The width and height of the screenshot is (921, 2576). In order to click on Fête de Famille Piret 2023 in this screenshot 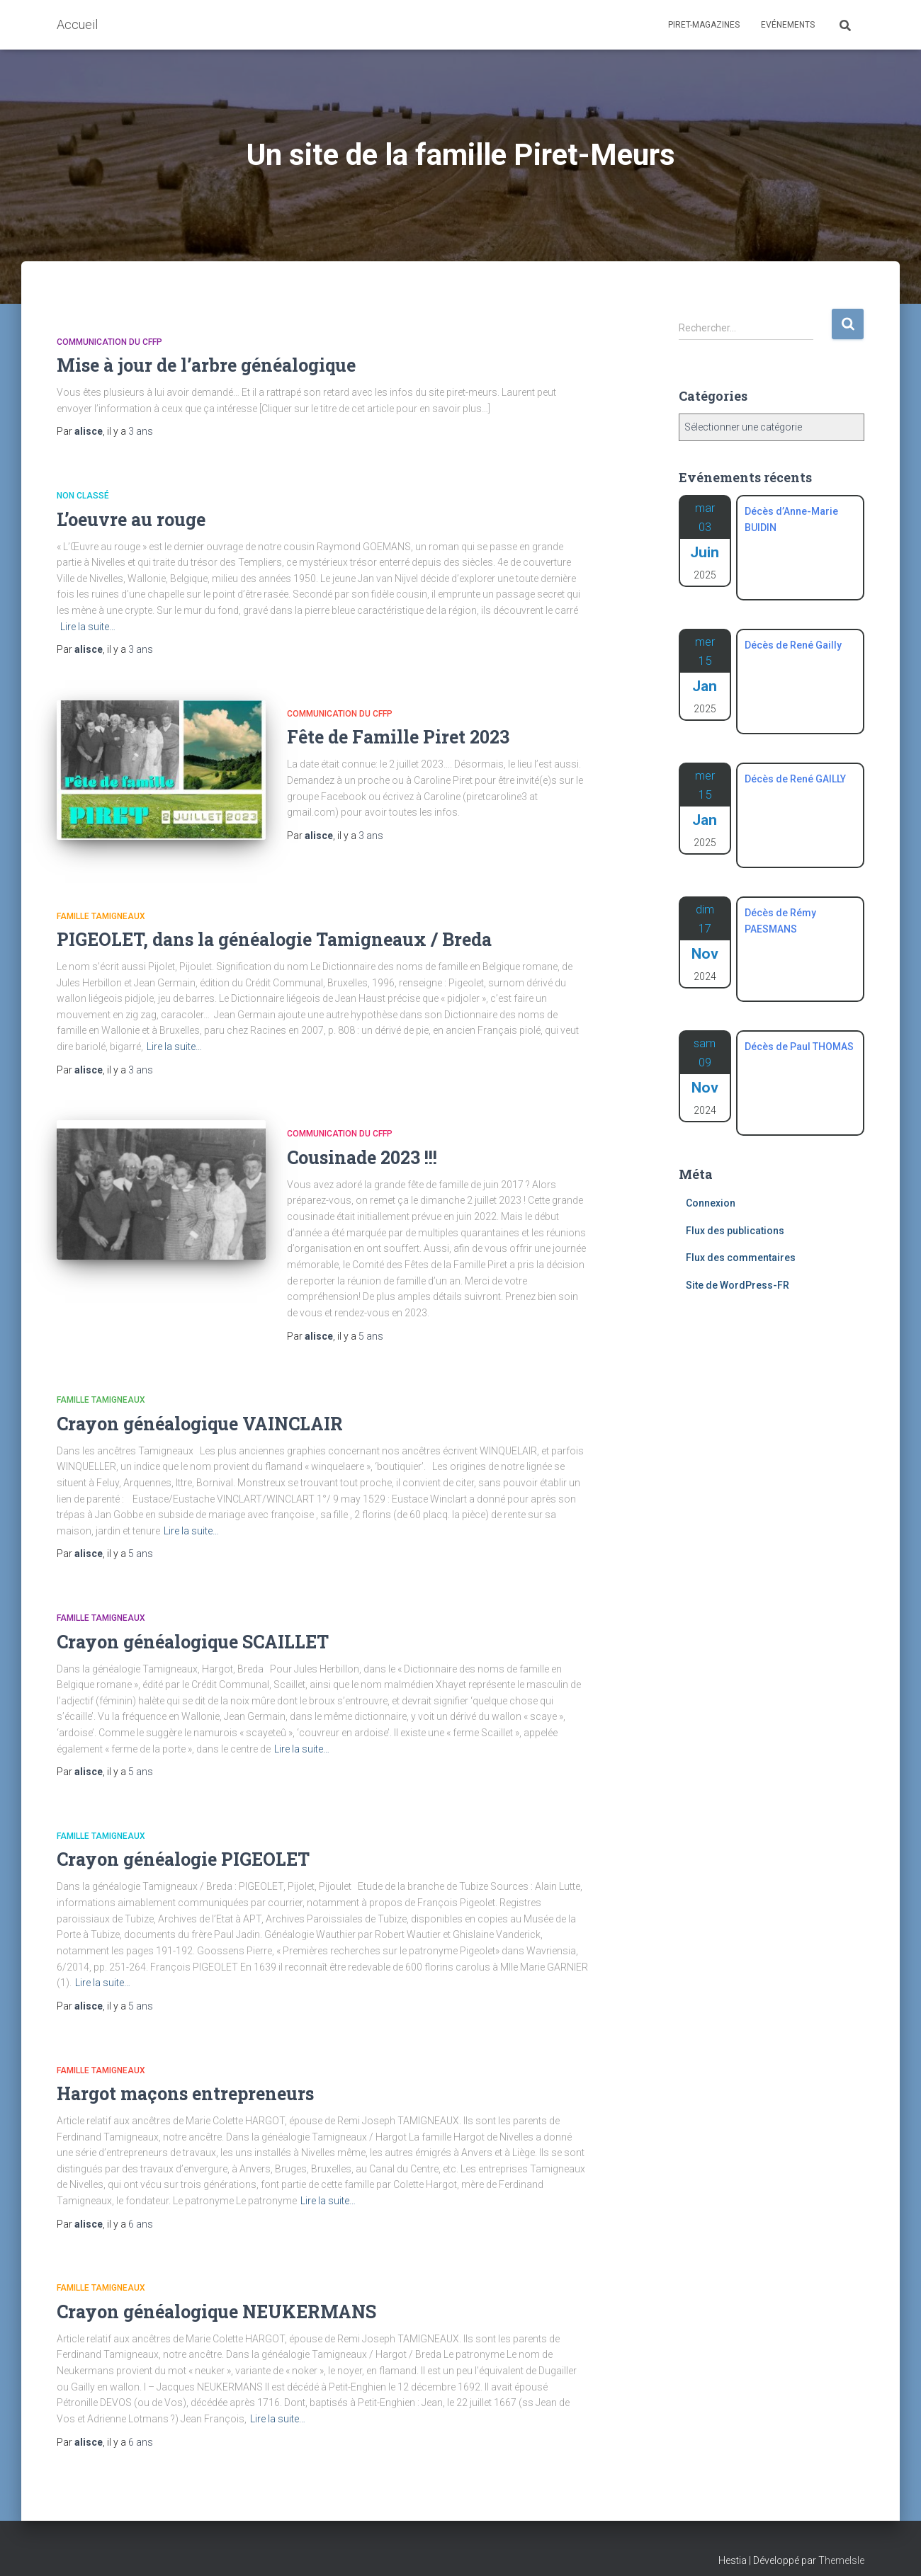, I will do `click(398, 736)`.